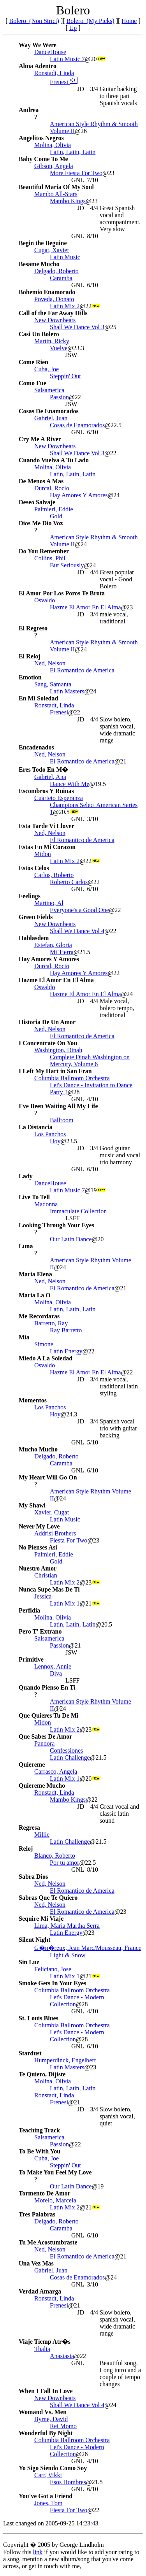 The height and width of the screenshot is (2576, 146). Describe the element at coordinates (58, 348) in the screenshot. I see `Vuelve` at that location.